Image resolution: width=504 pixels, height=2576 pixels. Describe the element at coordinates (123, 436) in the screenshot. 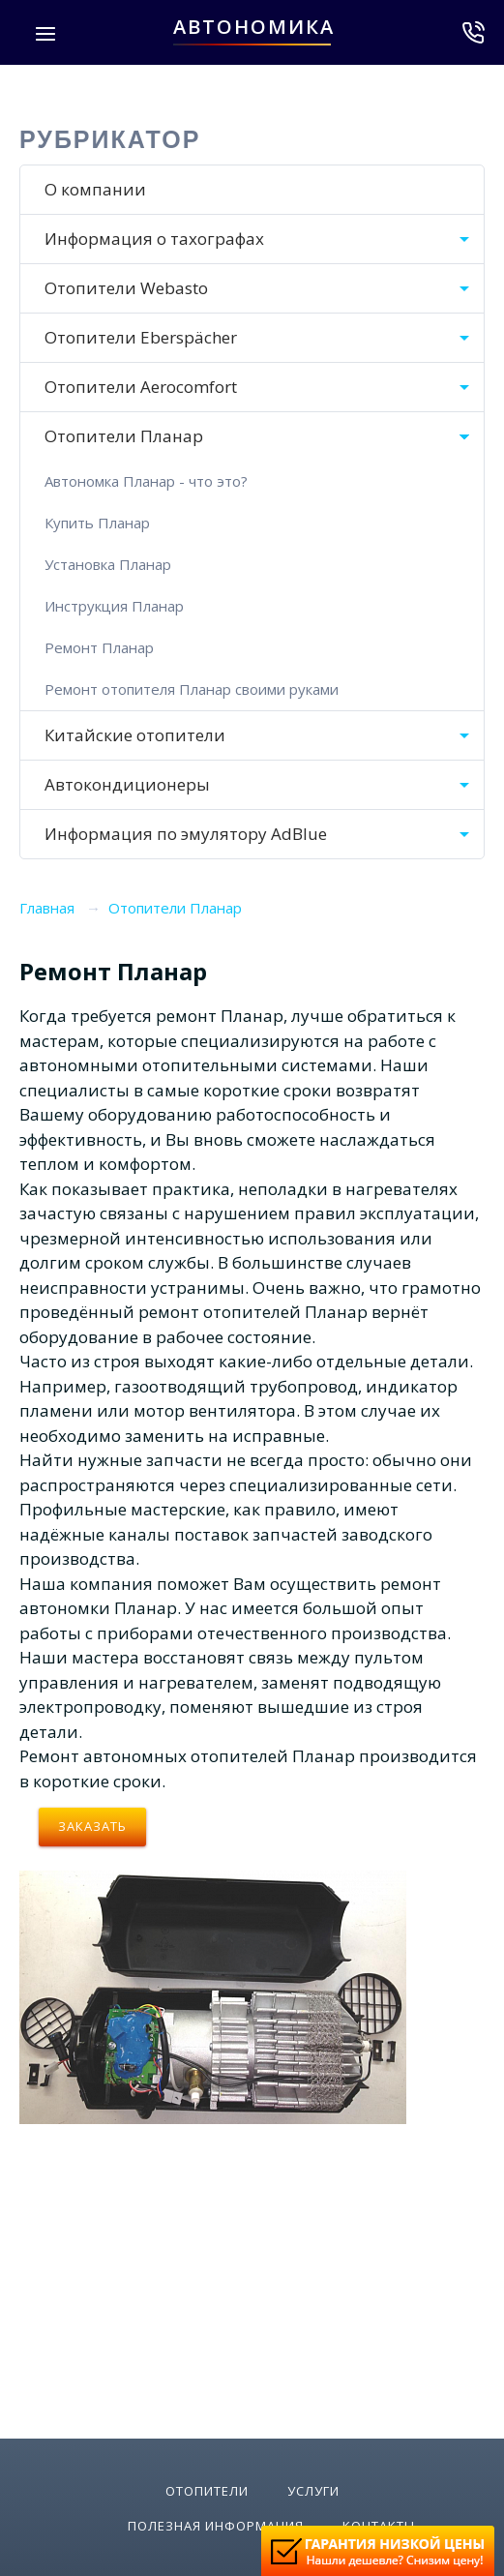

I see `Отопители Планар` at that location.